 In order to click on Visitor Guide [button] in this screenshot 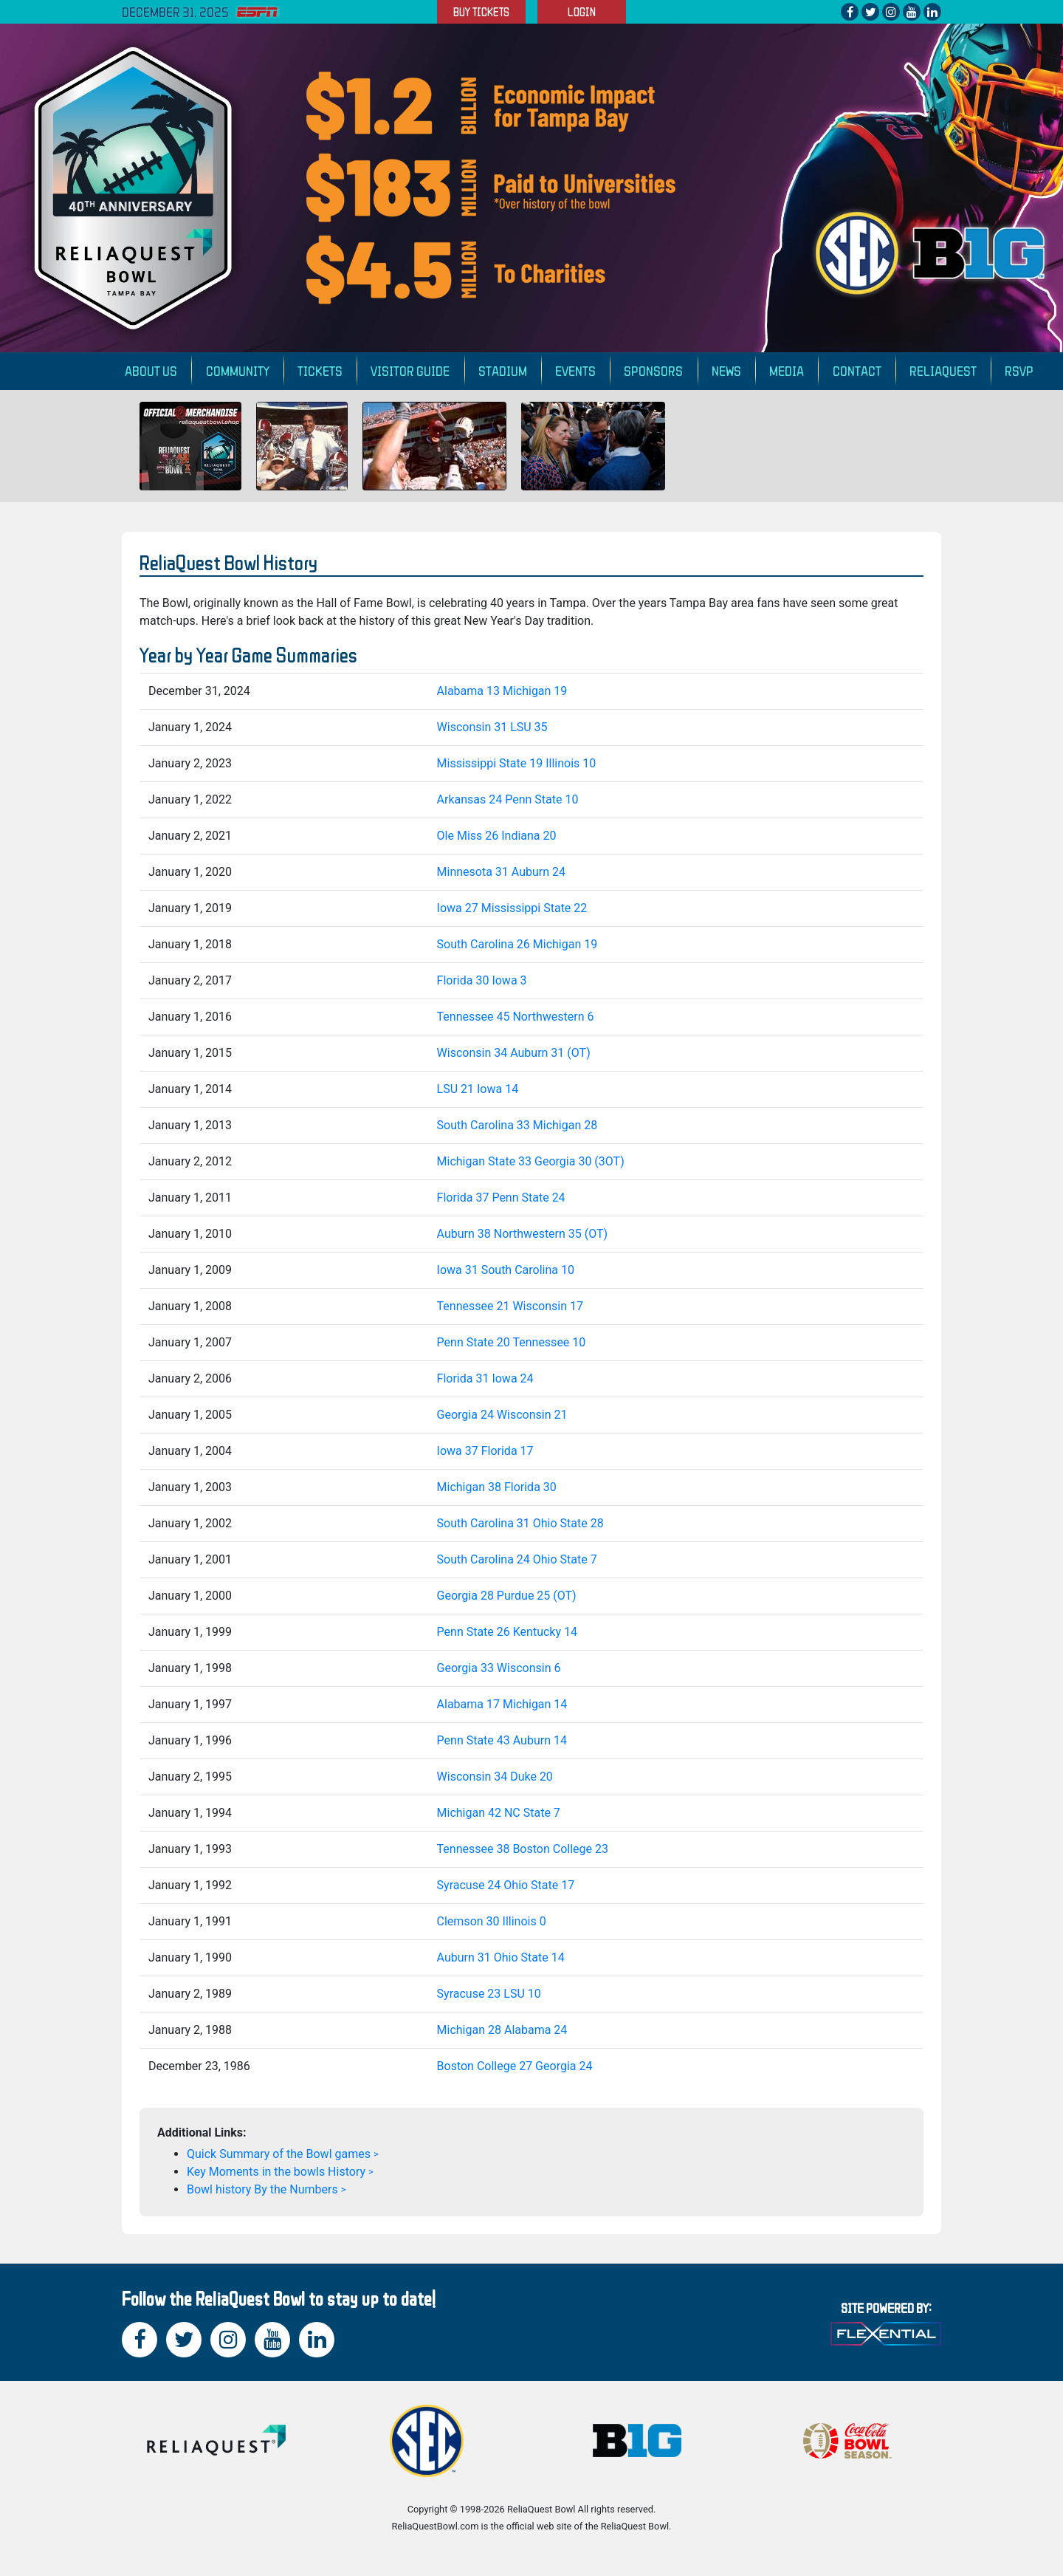, I will do `click(410, 370)`.